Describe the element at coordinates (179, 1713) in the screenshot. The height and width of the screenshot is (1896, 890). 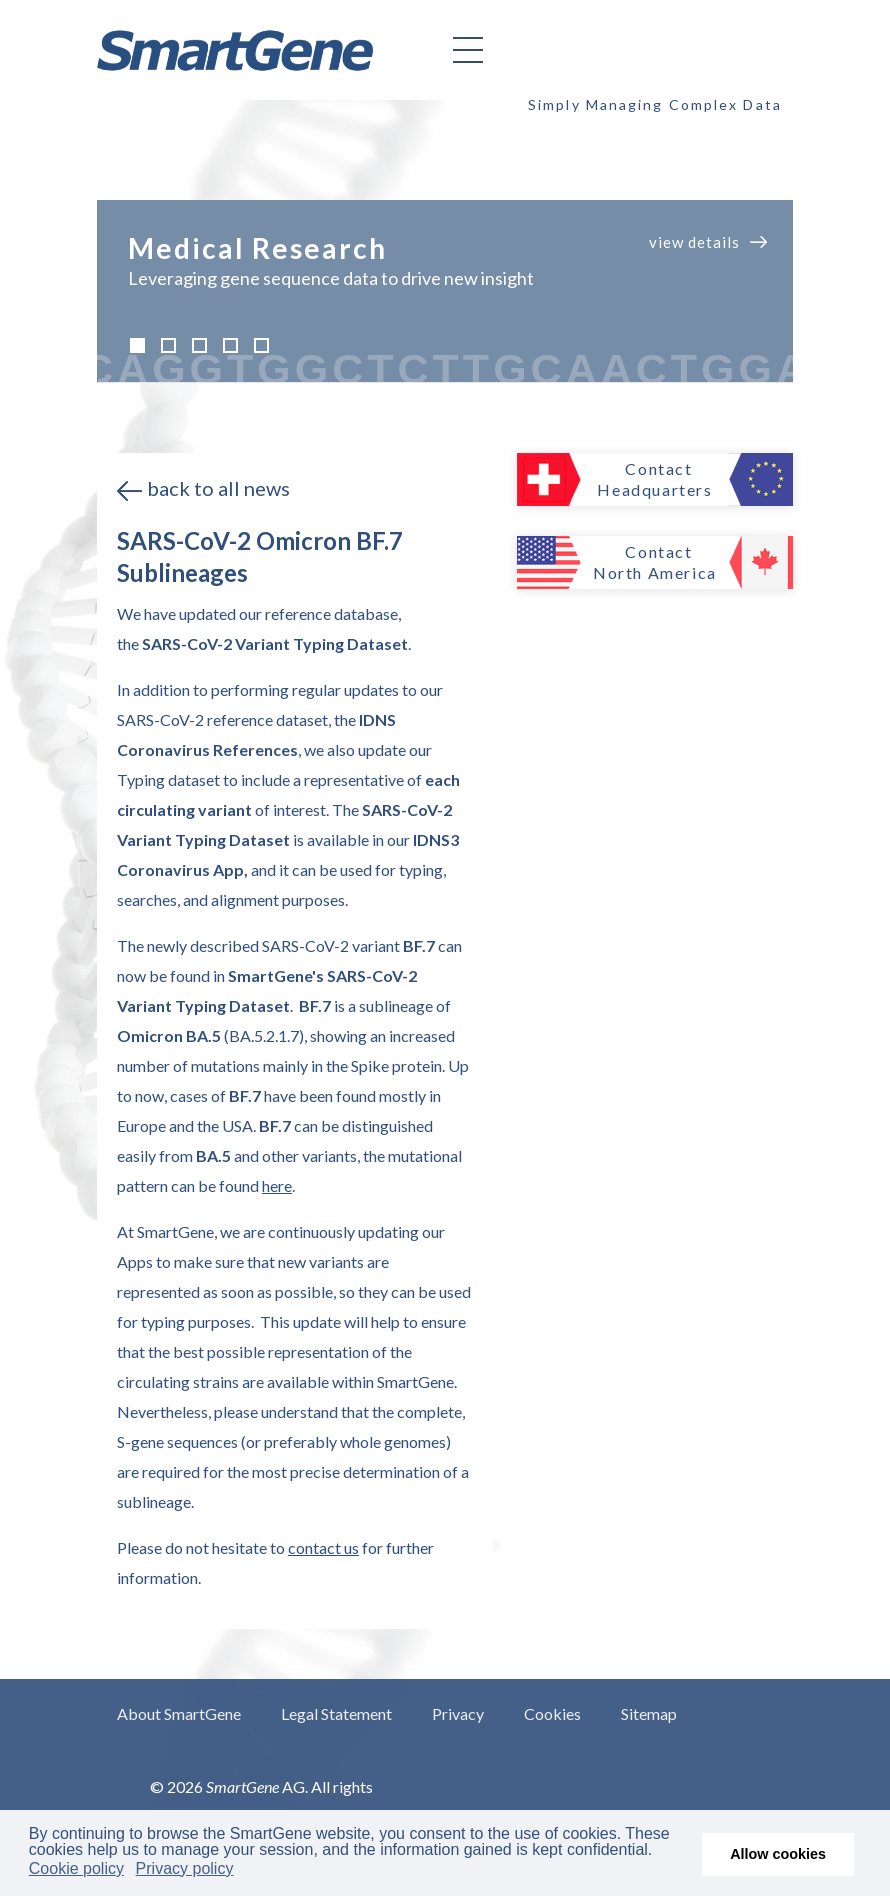
I see `About SmartGene` at that location.